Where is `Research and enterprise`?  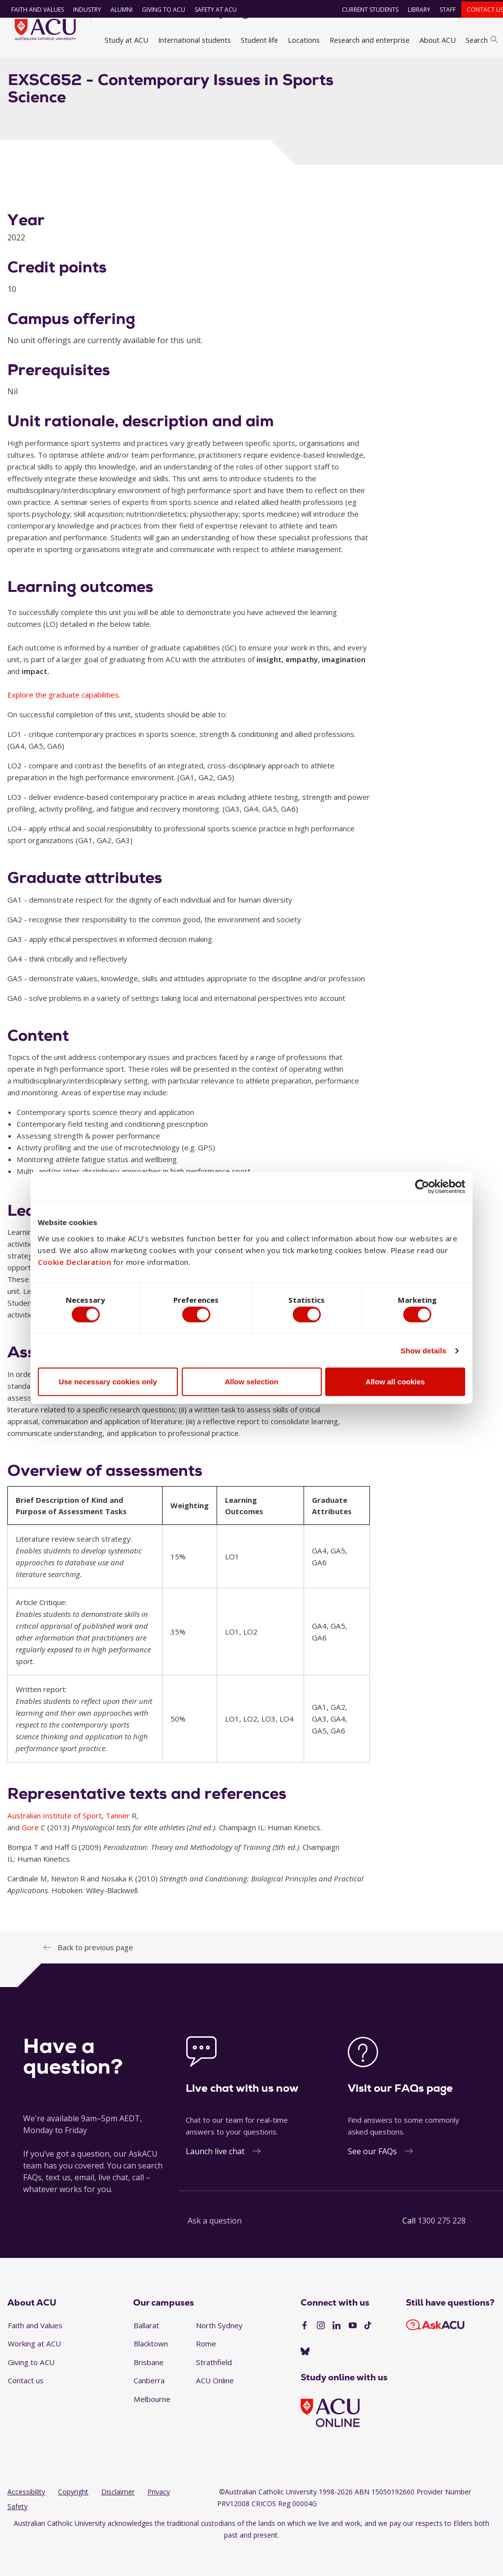
Research and enterprise is located at coordinates (370, 40).